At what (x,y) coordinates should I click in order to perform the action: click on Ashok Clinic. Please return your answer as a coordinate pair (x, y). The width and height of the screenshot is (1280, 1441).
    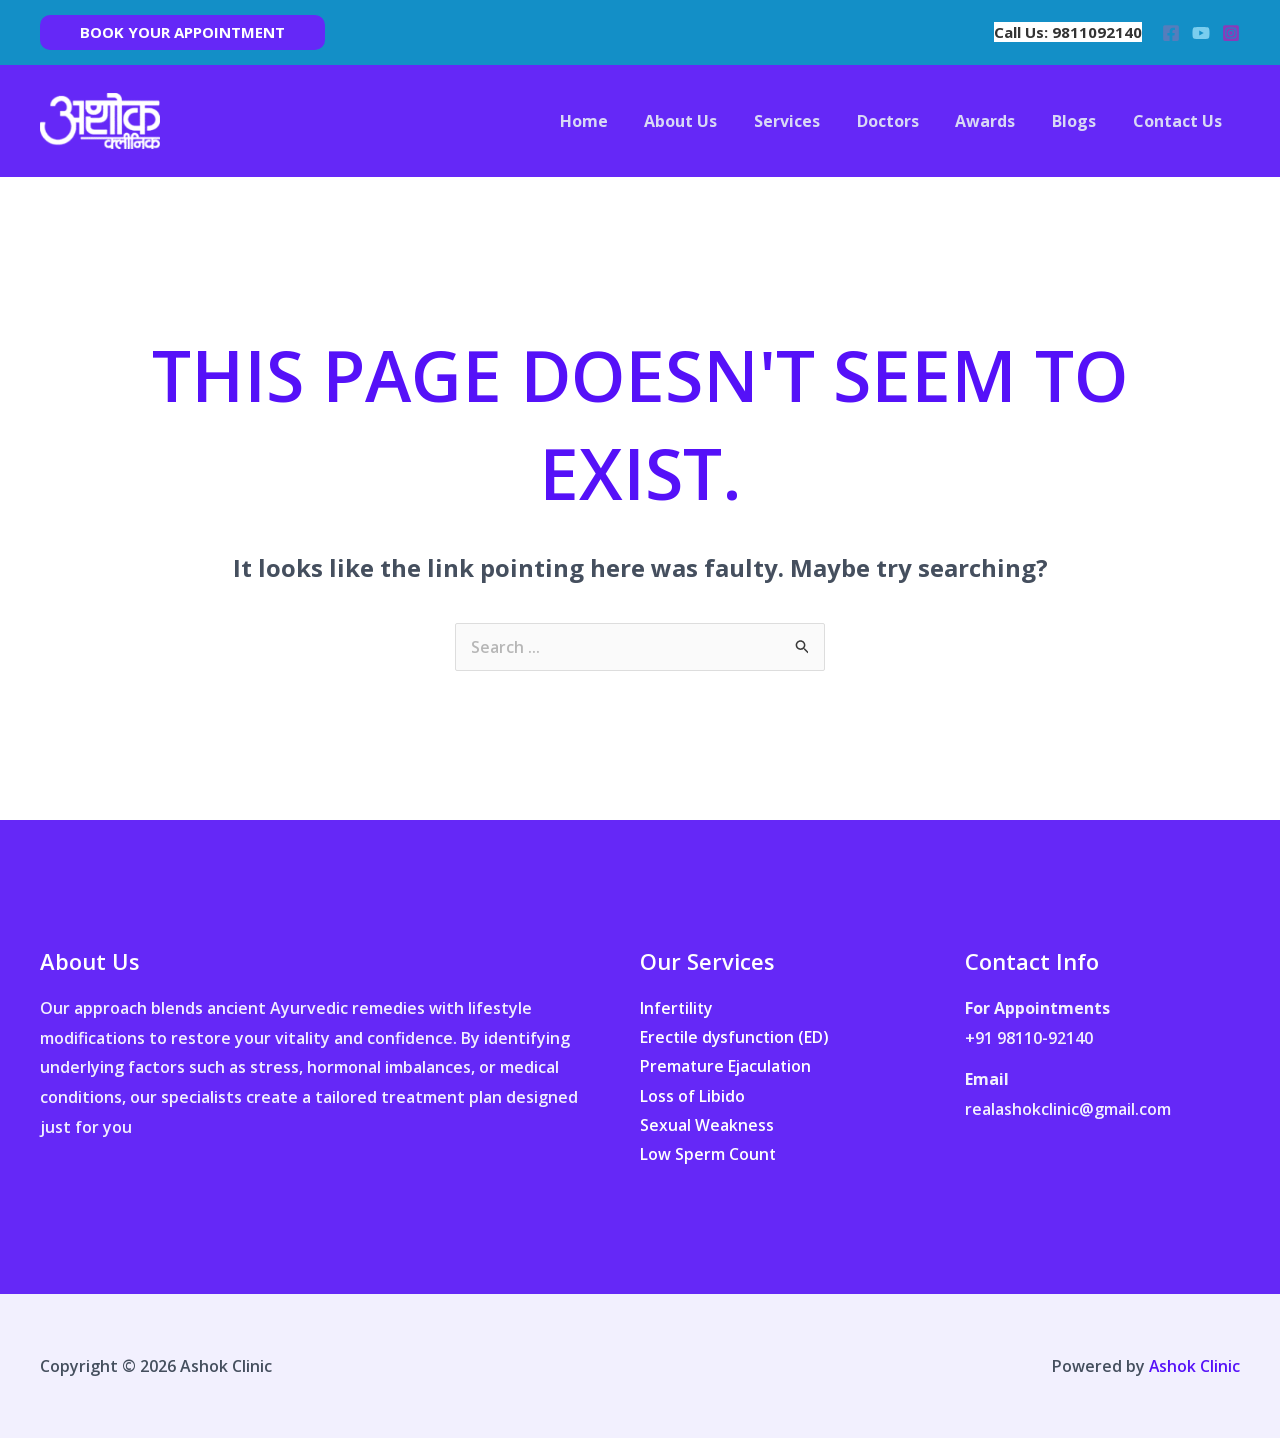
    Looking at the image, I should click on (1194, 1368).